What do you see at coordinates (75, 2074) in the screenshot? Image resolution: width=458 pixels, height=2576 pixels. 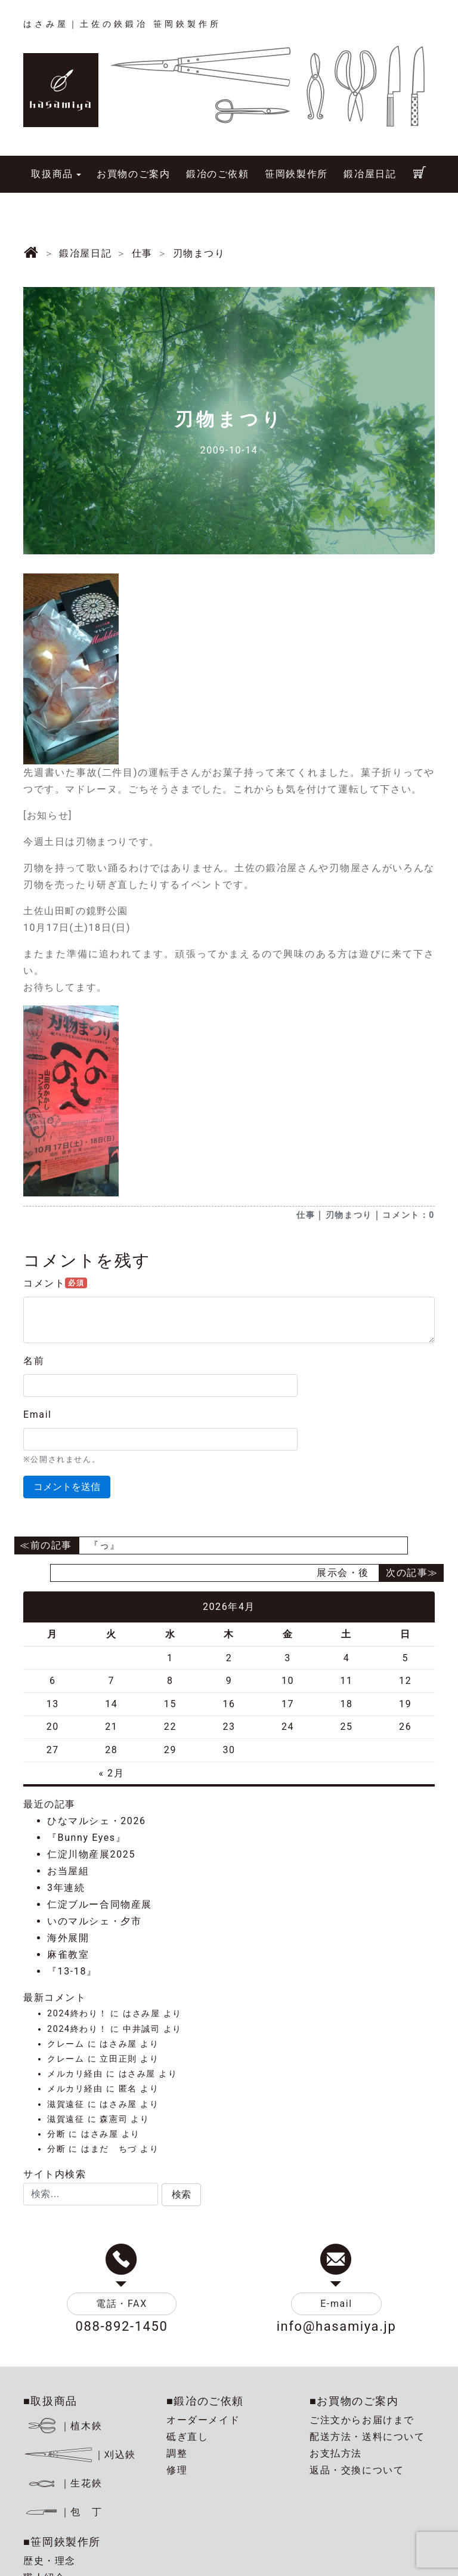 I see `メルカリ経由` at bounding box center [75, 2074].